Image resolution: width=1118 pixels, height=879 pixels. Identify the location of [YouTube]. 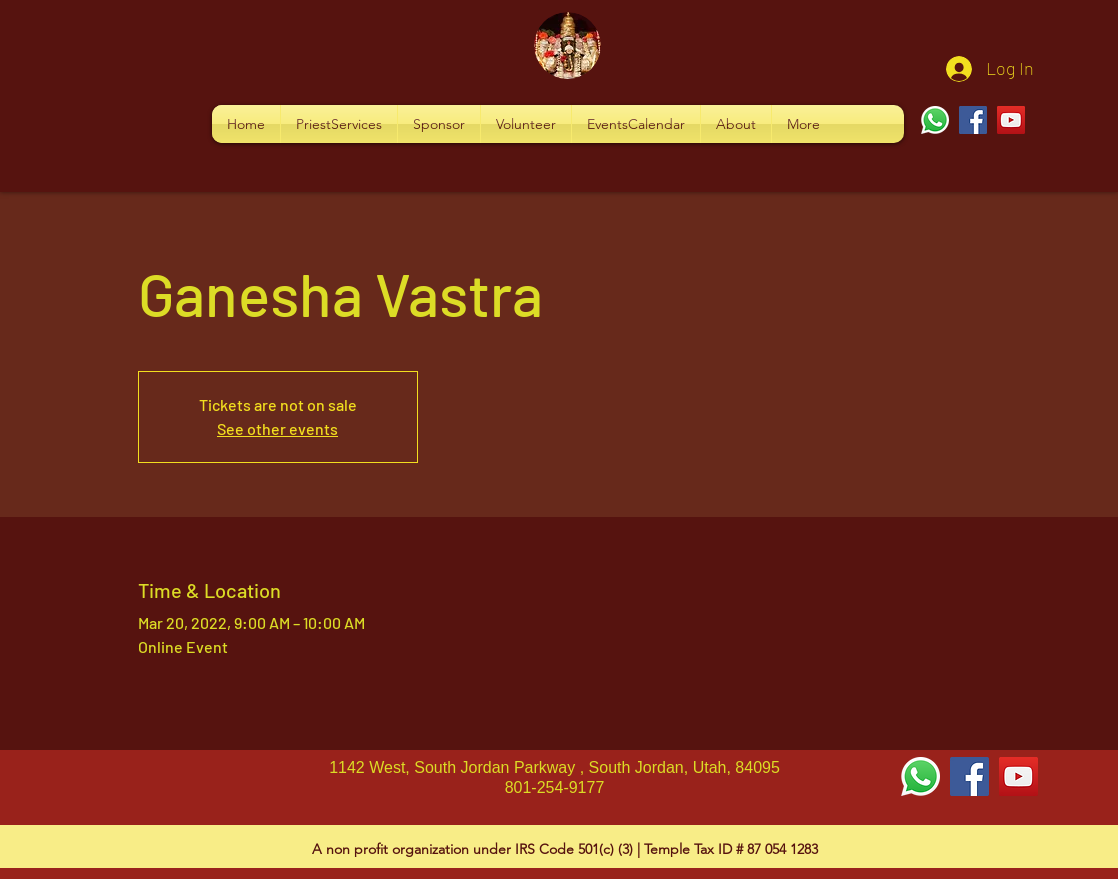
(1011, 120).